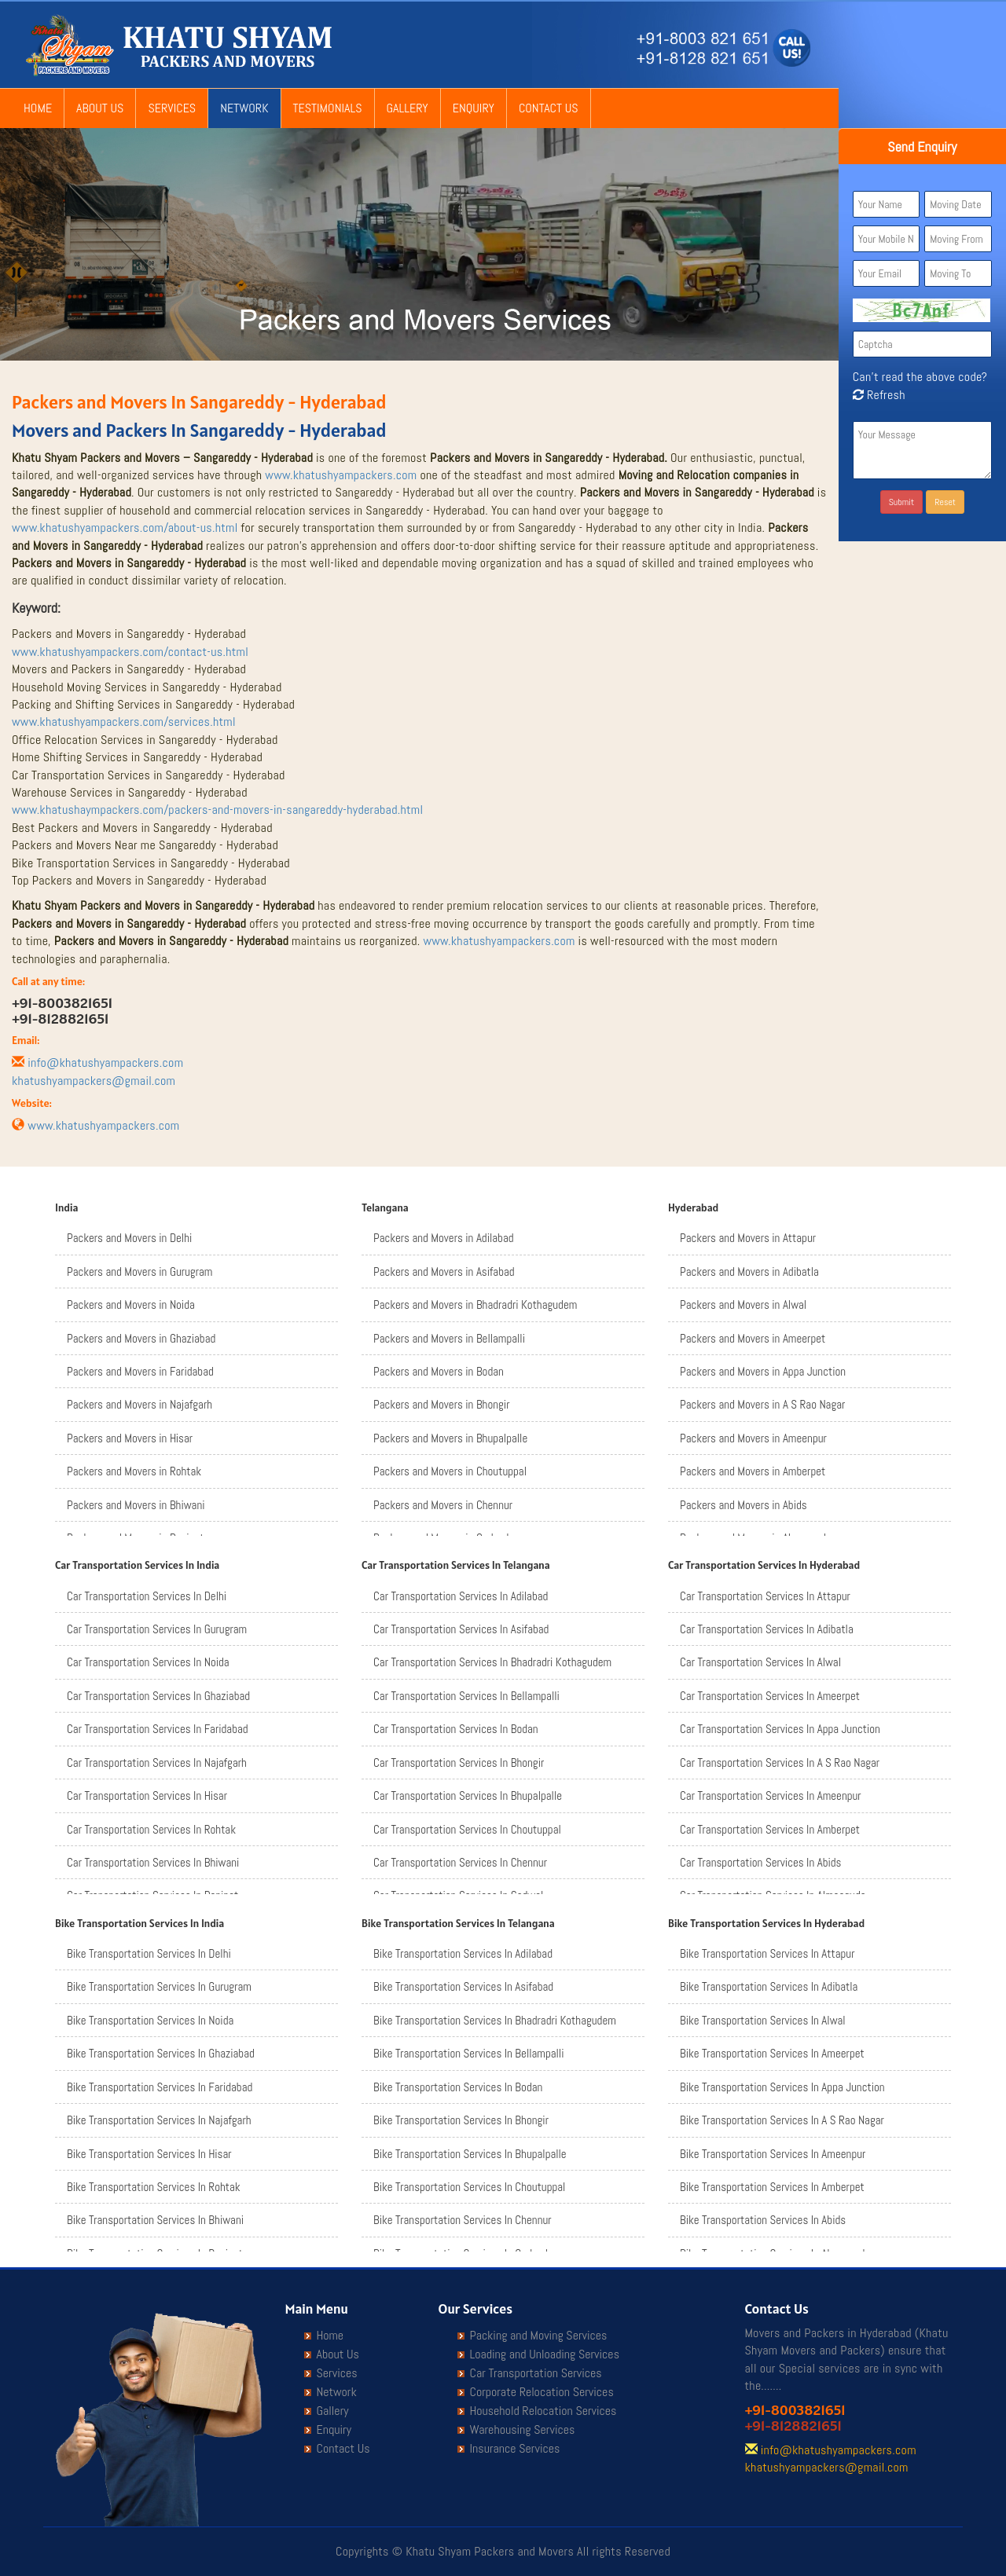 Image resolution: width=1006 pixels, height=2576 pixels. I want to click on Car Transportation Services In Asifabad, so click(461, 1628).